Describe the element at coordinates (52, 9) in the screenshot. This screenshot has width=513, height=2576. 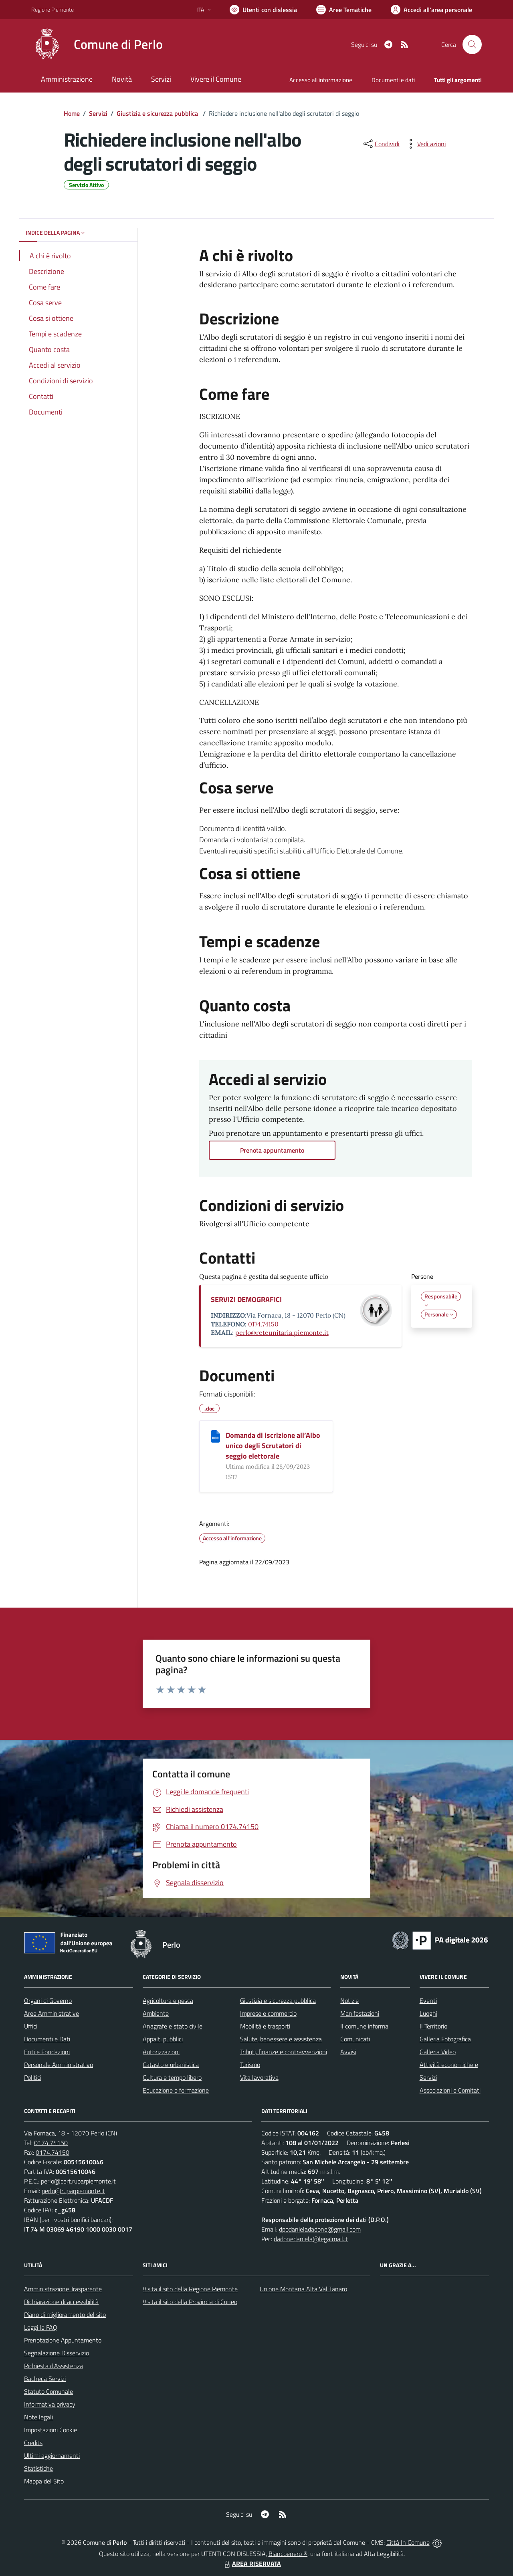
I see `Regione Piemonte [Vai al portale Regione Piemonte - link esterno - apertura nuova scheda]` at that location.